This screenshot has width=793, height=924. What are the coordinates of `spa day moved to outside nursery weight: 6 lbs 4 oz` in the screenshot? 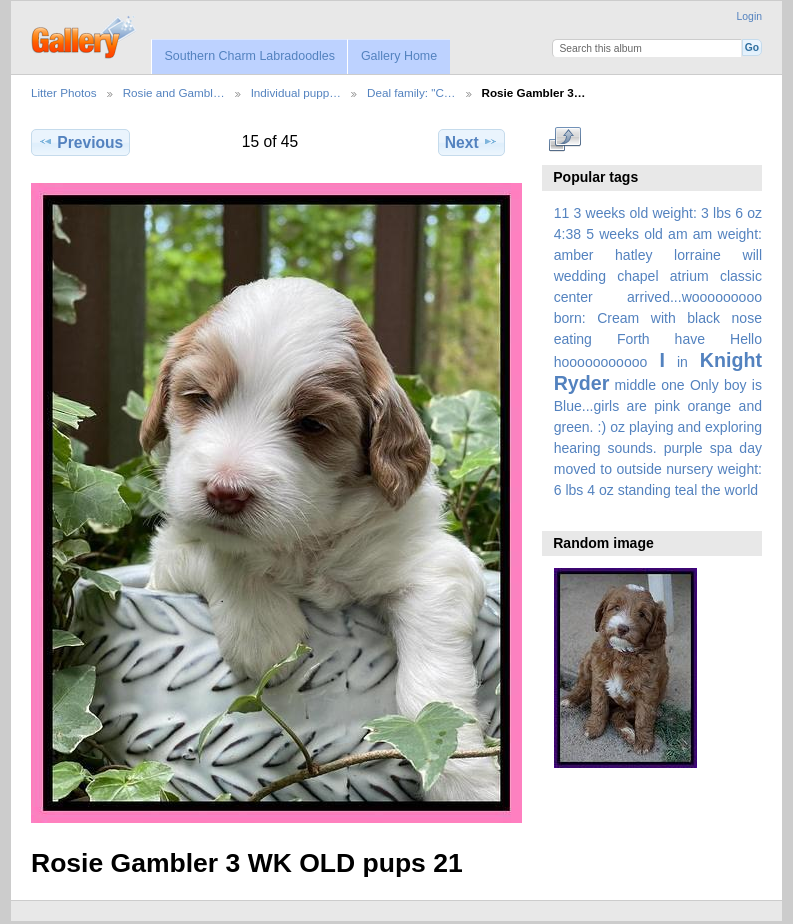 It's located at (658, 469).